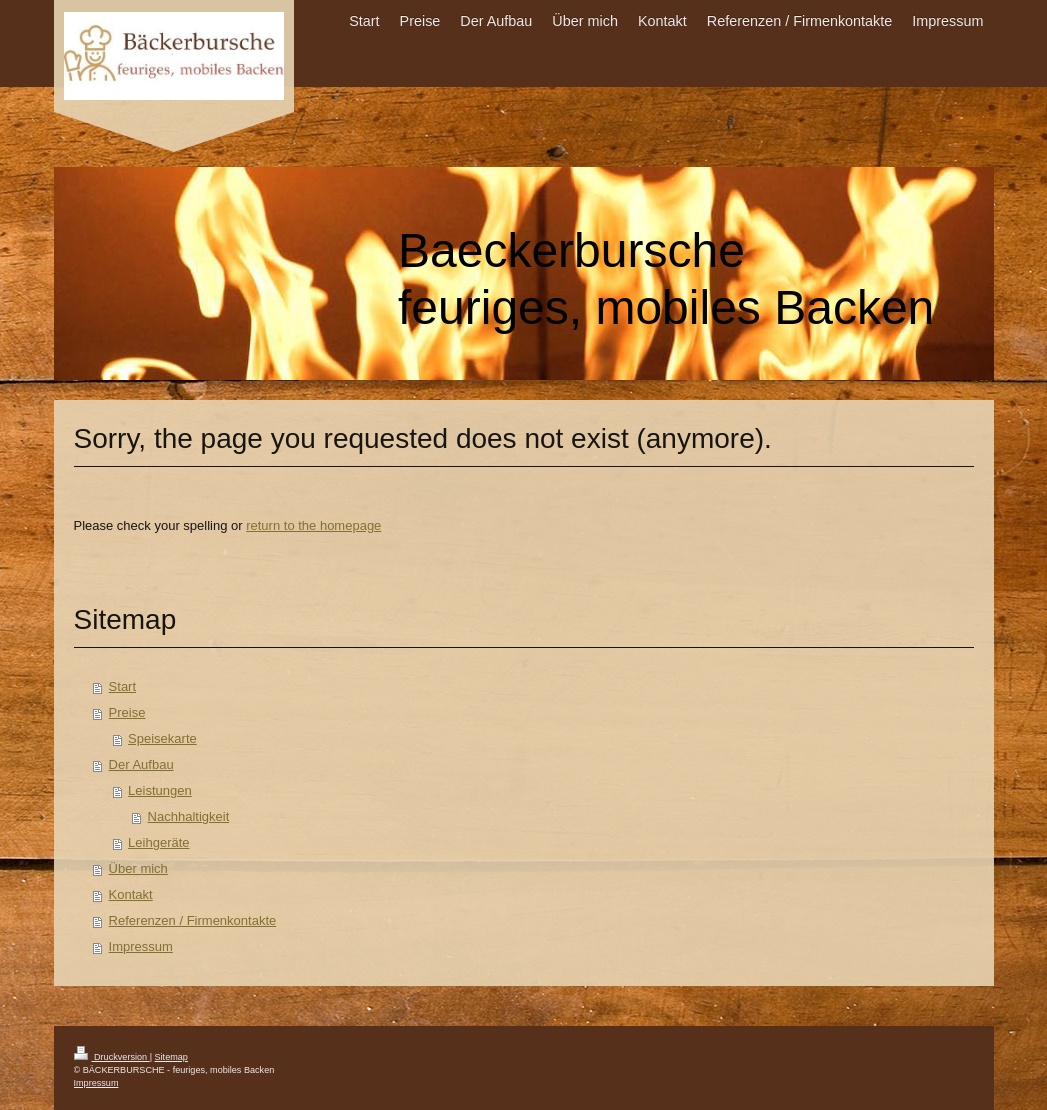  What do you see at coordinates (171, 1057) in the screenshot?
I see `Sitemap` at bounding box center [171, 1057].